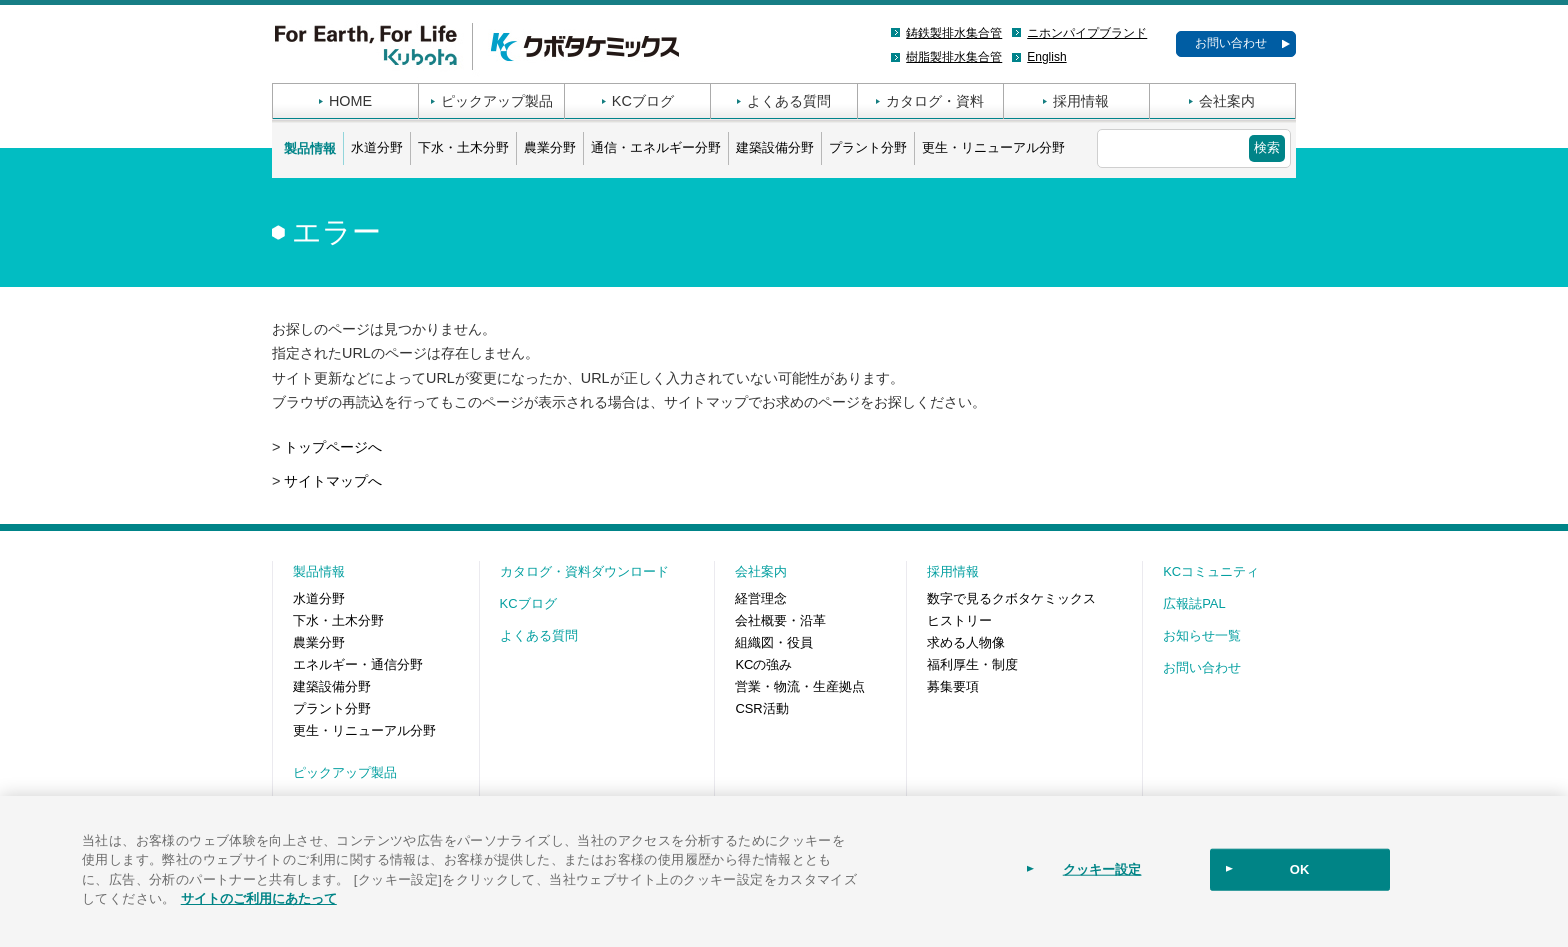 The image size is (1568, 947). I want to click on 下水・土木分野, so click(463, 147).